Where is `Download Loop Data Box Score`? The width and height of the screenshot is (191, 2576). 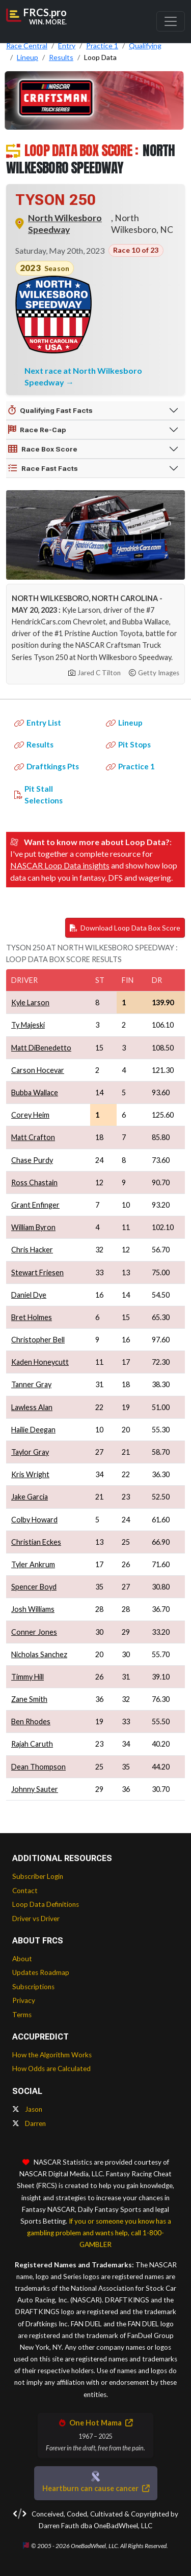
Download Loop Data Box Score is located at coordinates (125, 927).